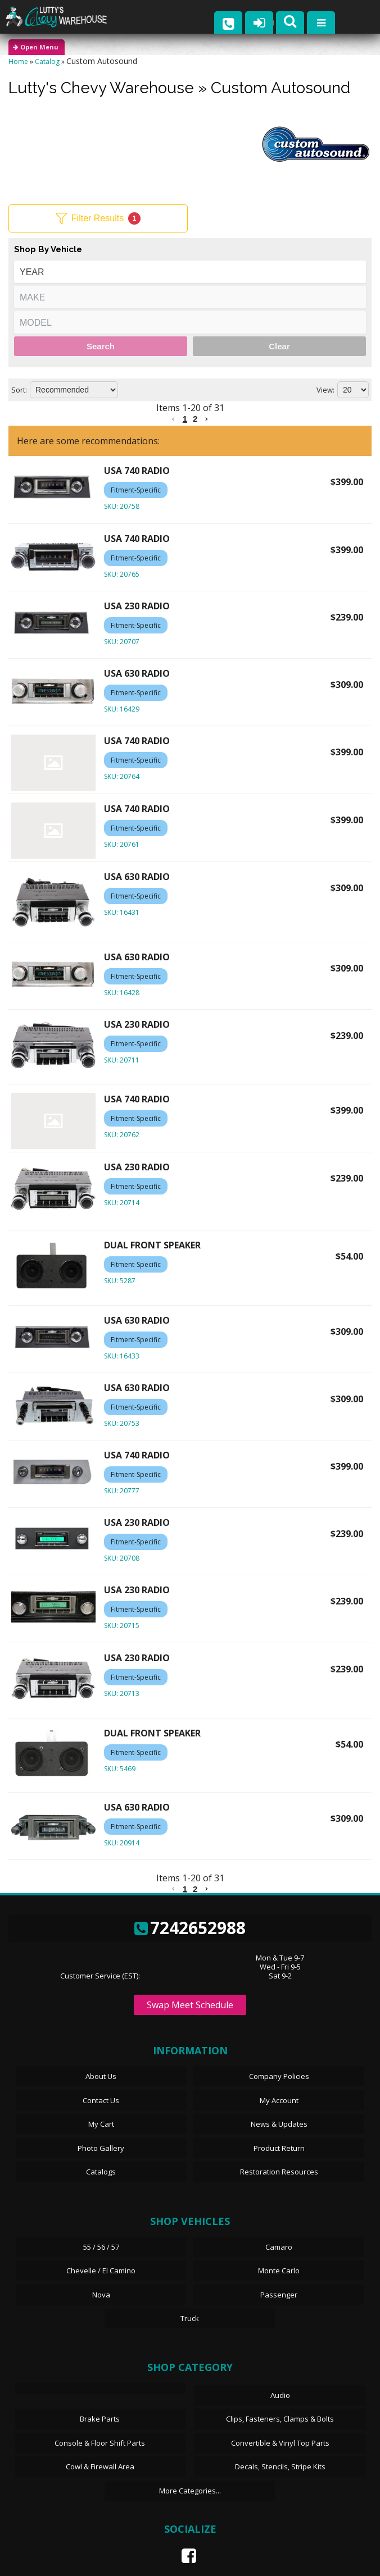 The height and width of the screenshot is (2576, 380). Describe the element at coordinates (190, 2491) in the screenshot. I see `More Categories...` at that location.